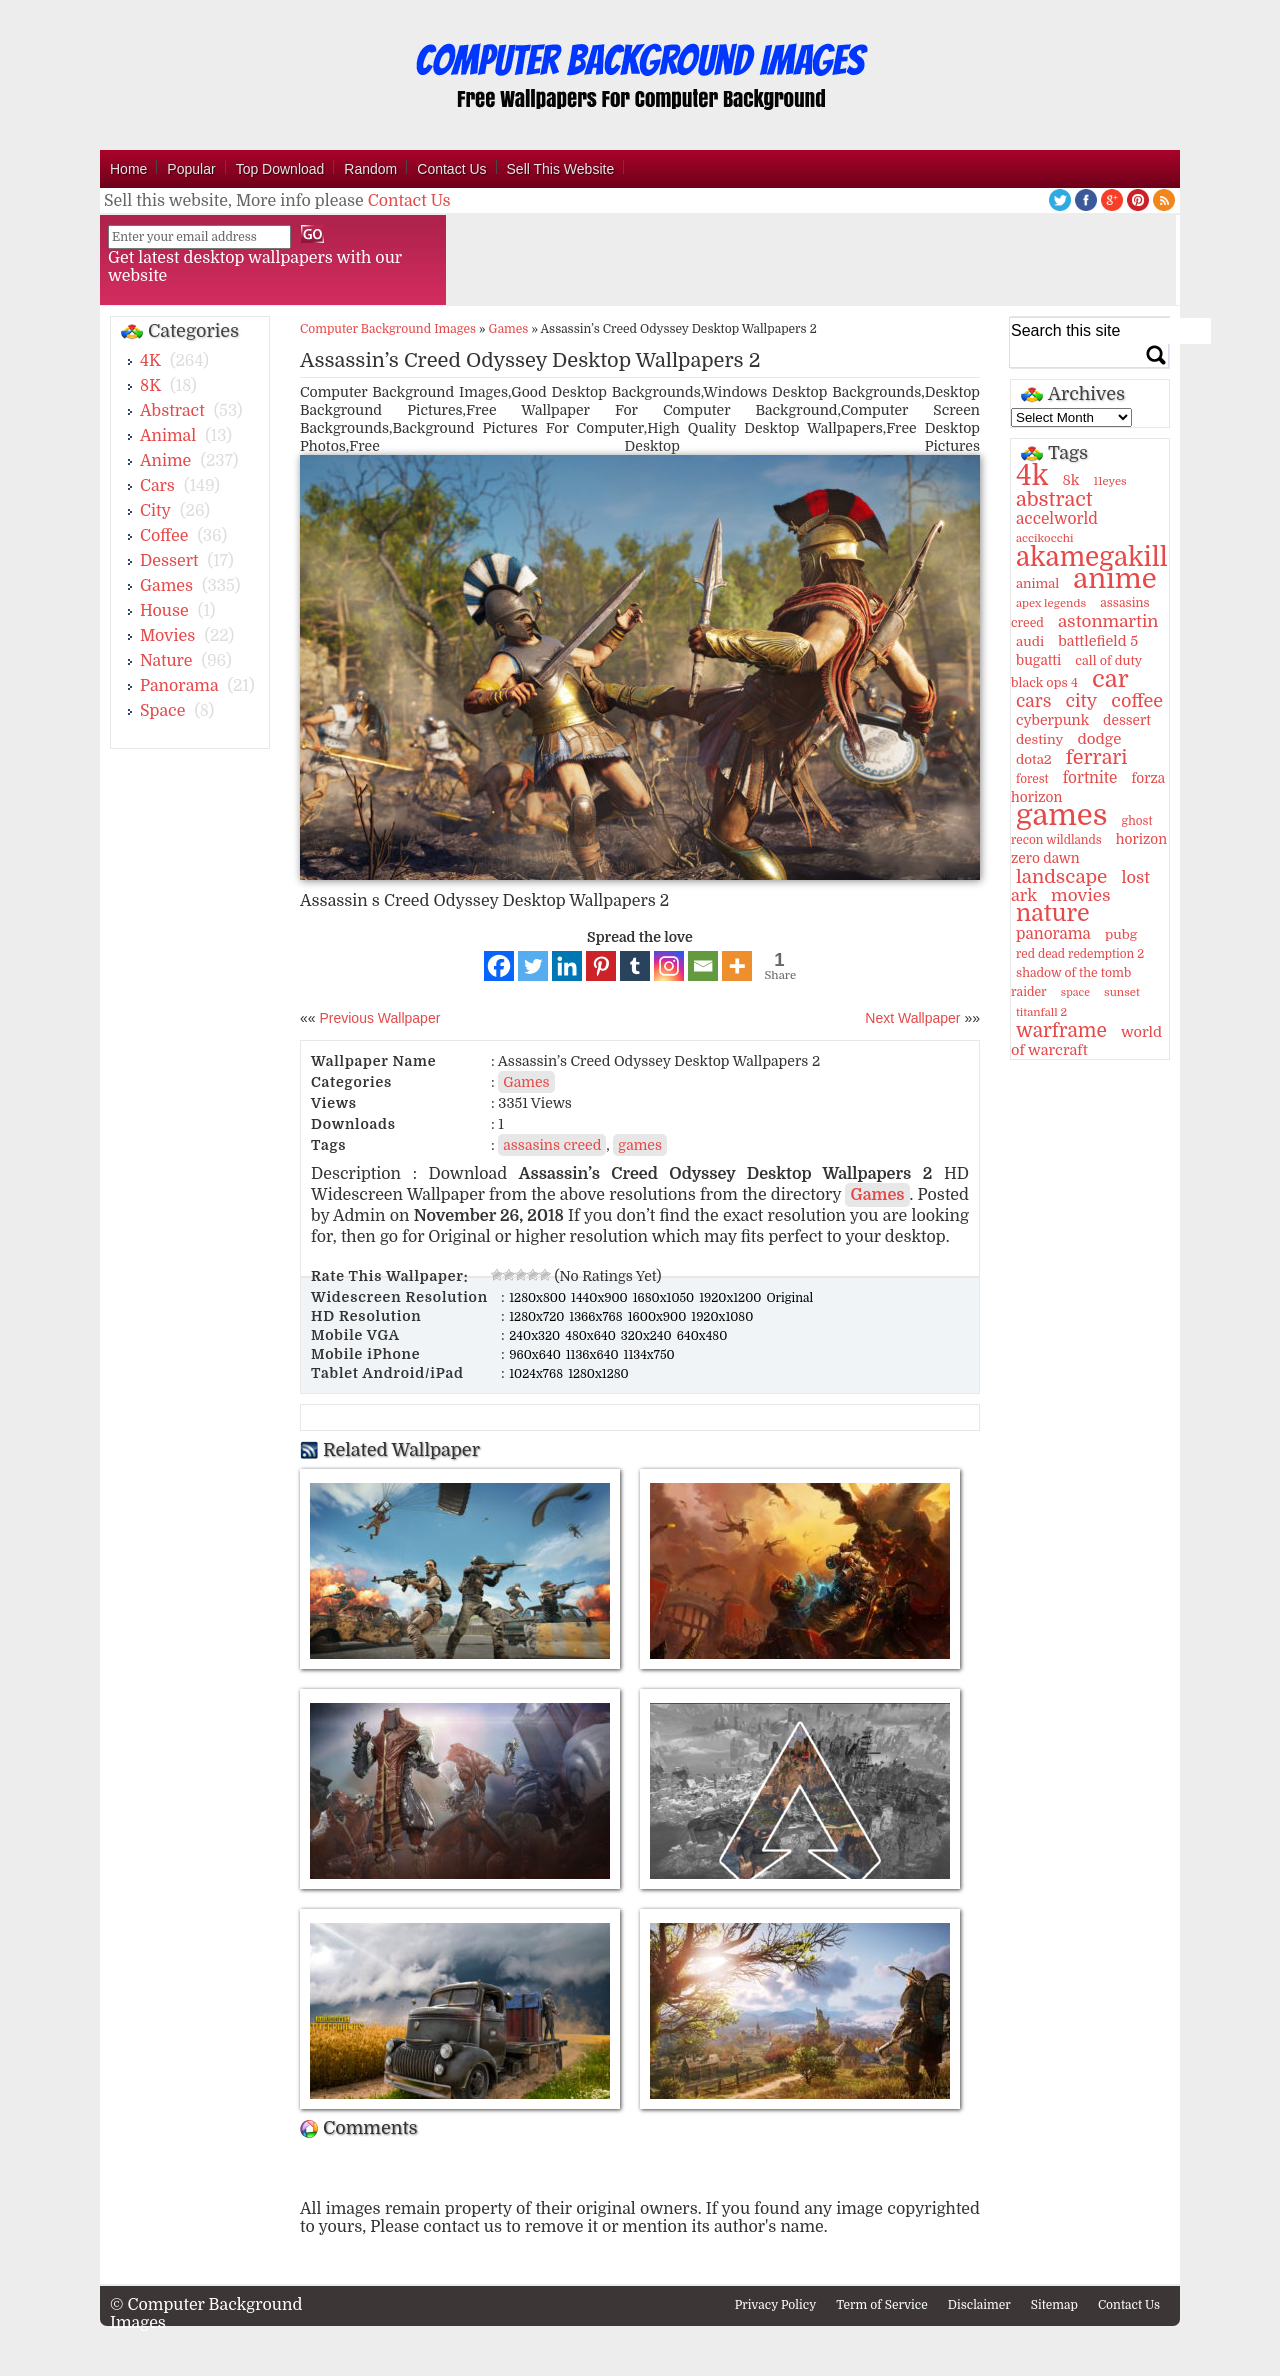 The width and height of the screenshot is (1280, 2376). I want to click on Contact Us, so click(451, 169).